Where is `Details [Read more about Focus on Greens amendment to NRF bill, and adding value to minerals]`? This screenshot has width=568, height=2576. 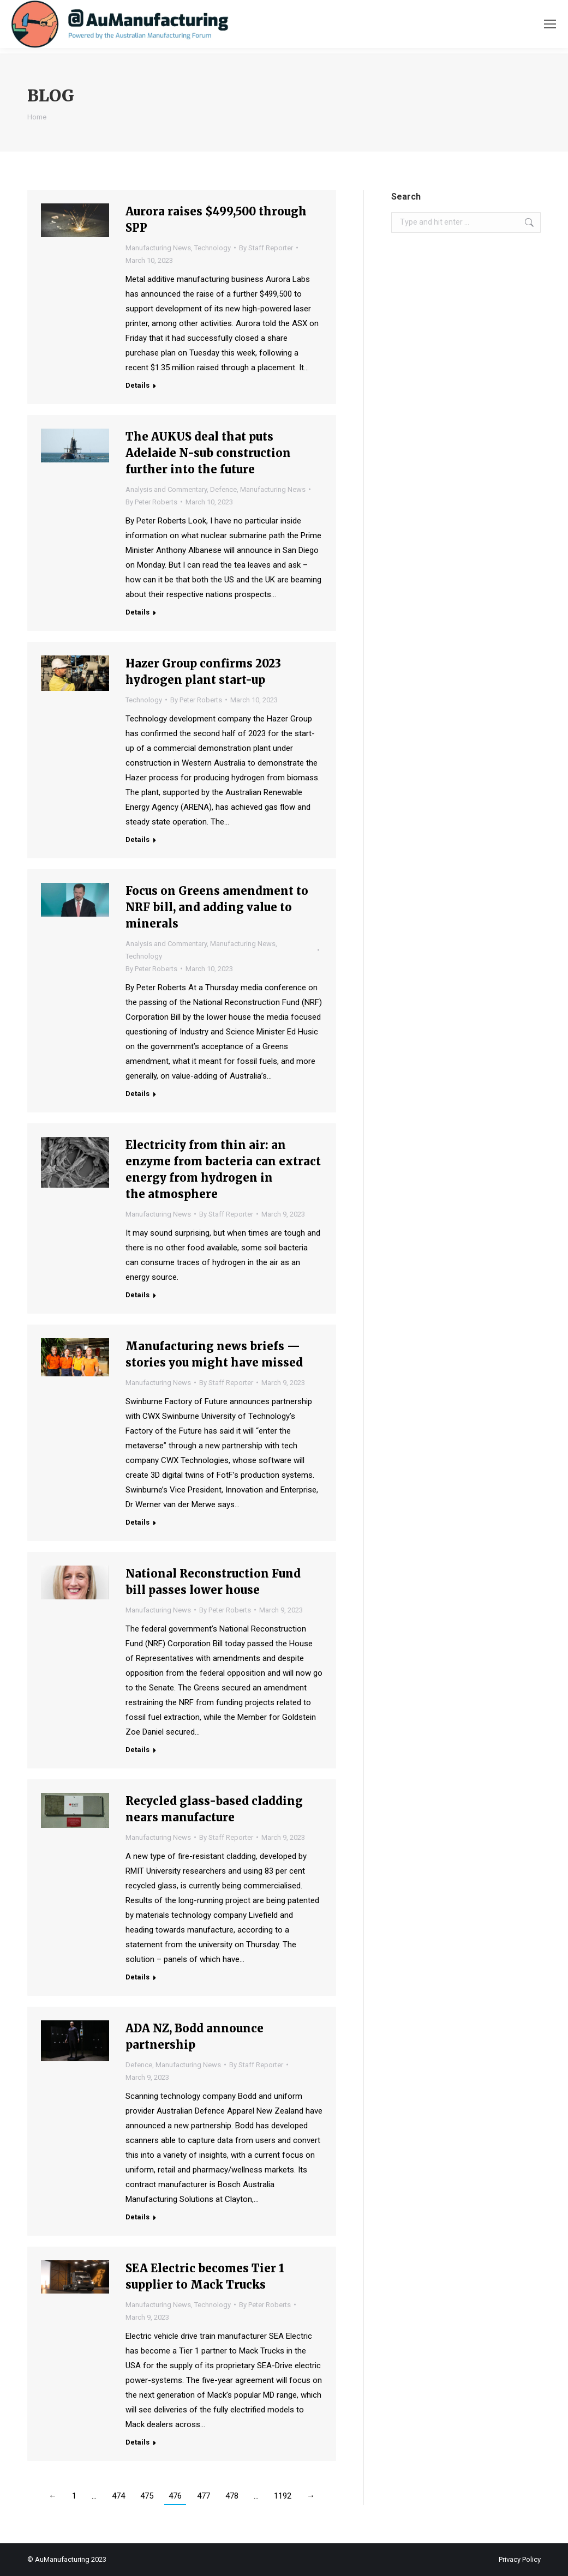 Details [Read more about Focus on Greens amendment to NRF bill, and adding value to minerals] is located at coordinates (137, 1094).